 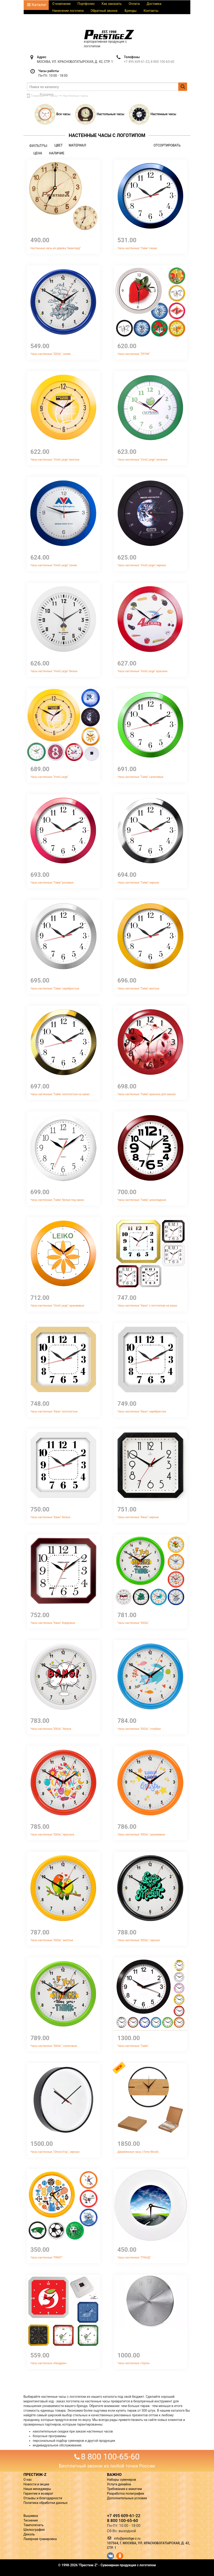 I want to click on Часы настенные "Тайм" серебристые, so click(x=54, y=988).